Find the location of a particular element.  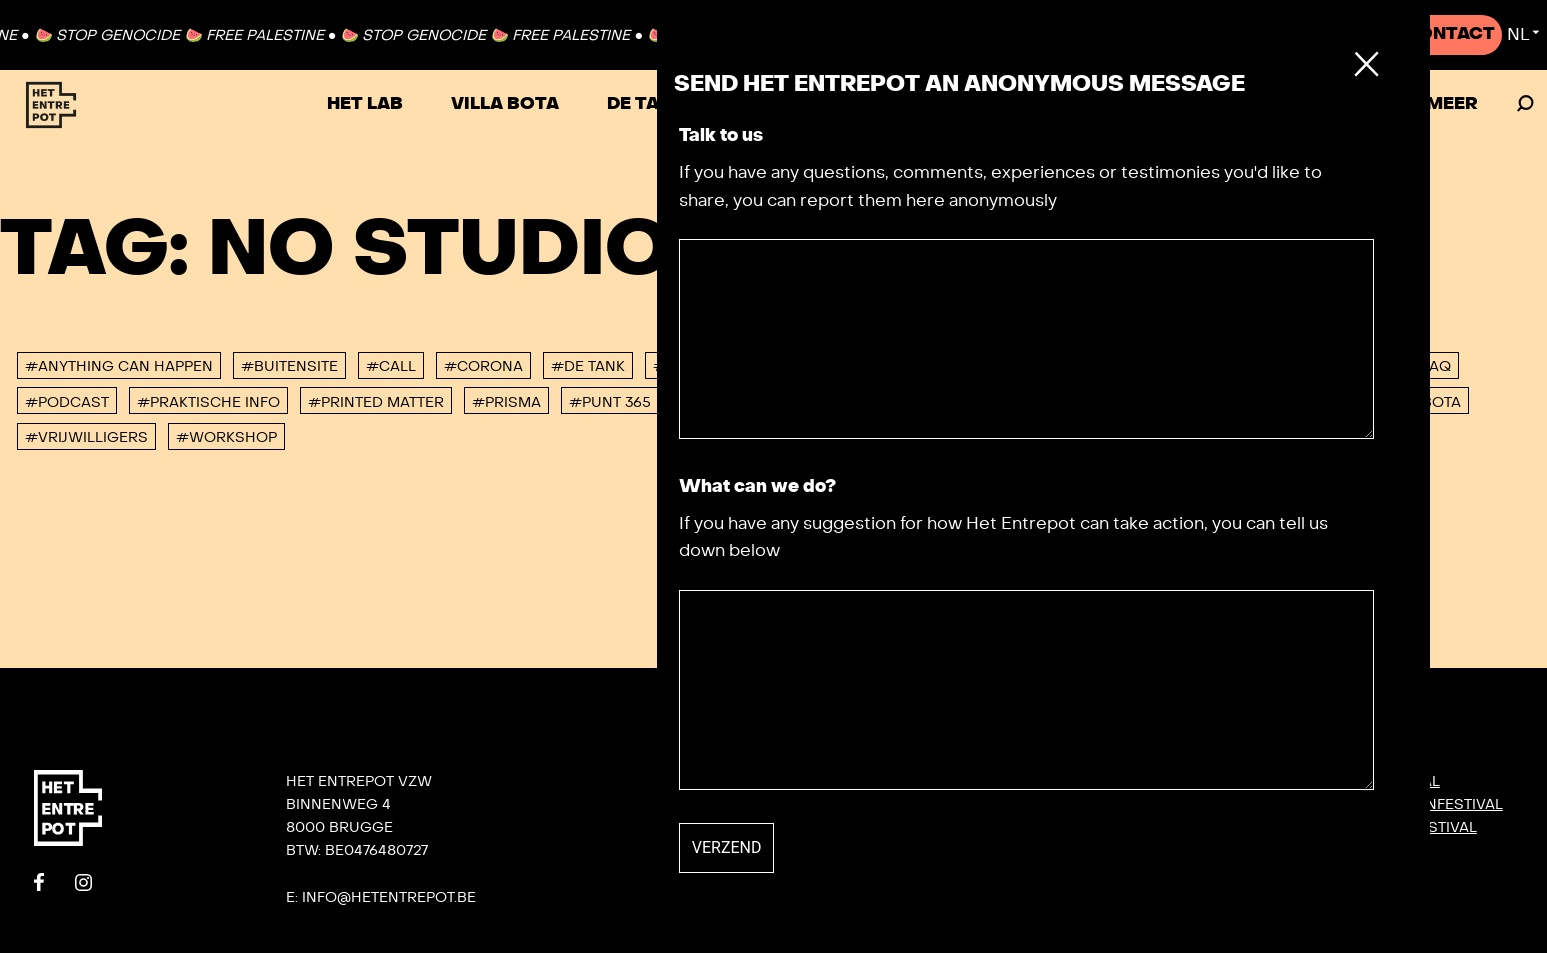

#podcast is located at coordinates (67, 402).